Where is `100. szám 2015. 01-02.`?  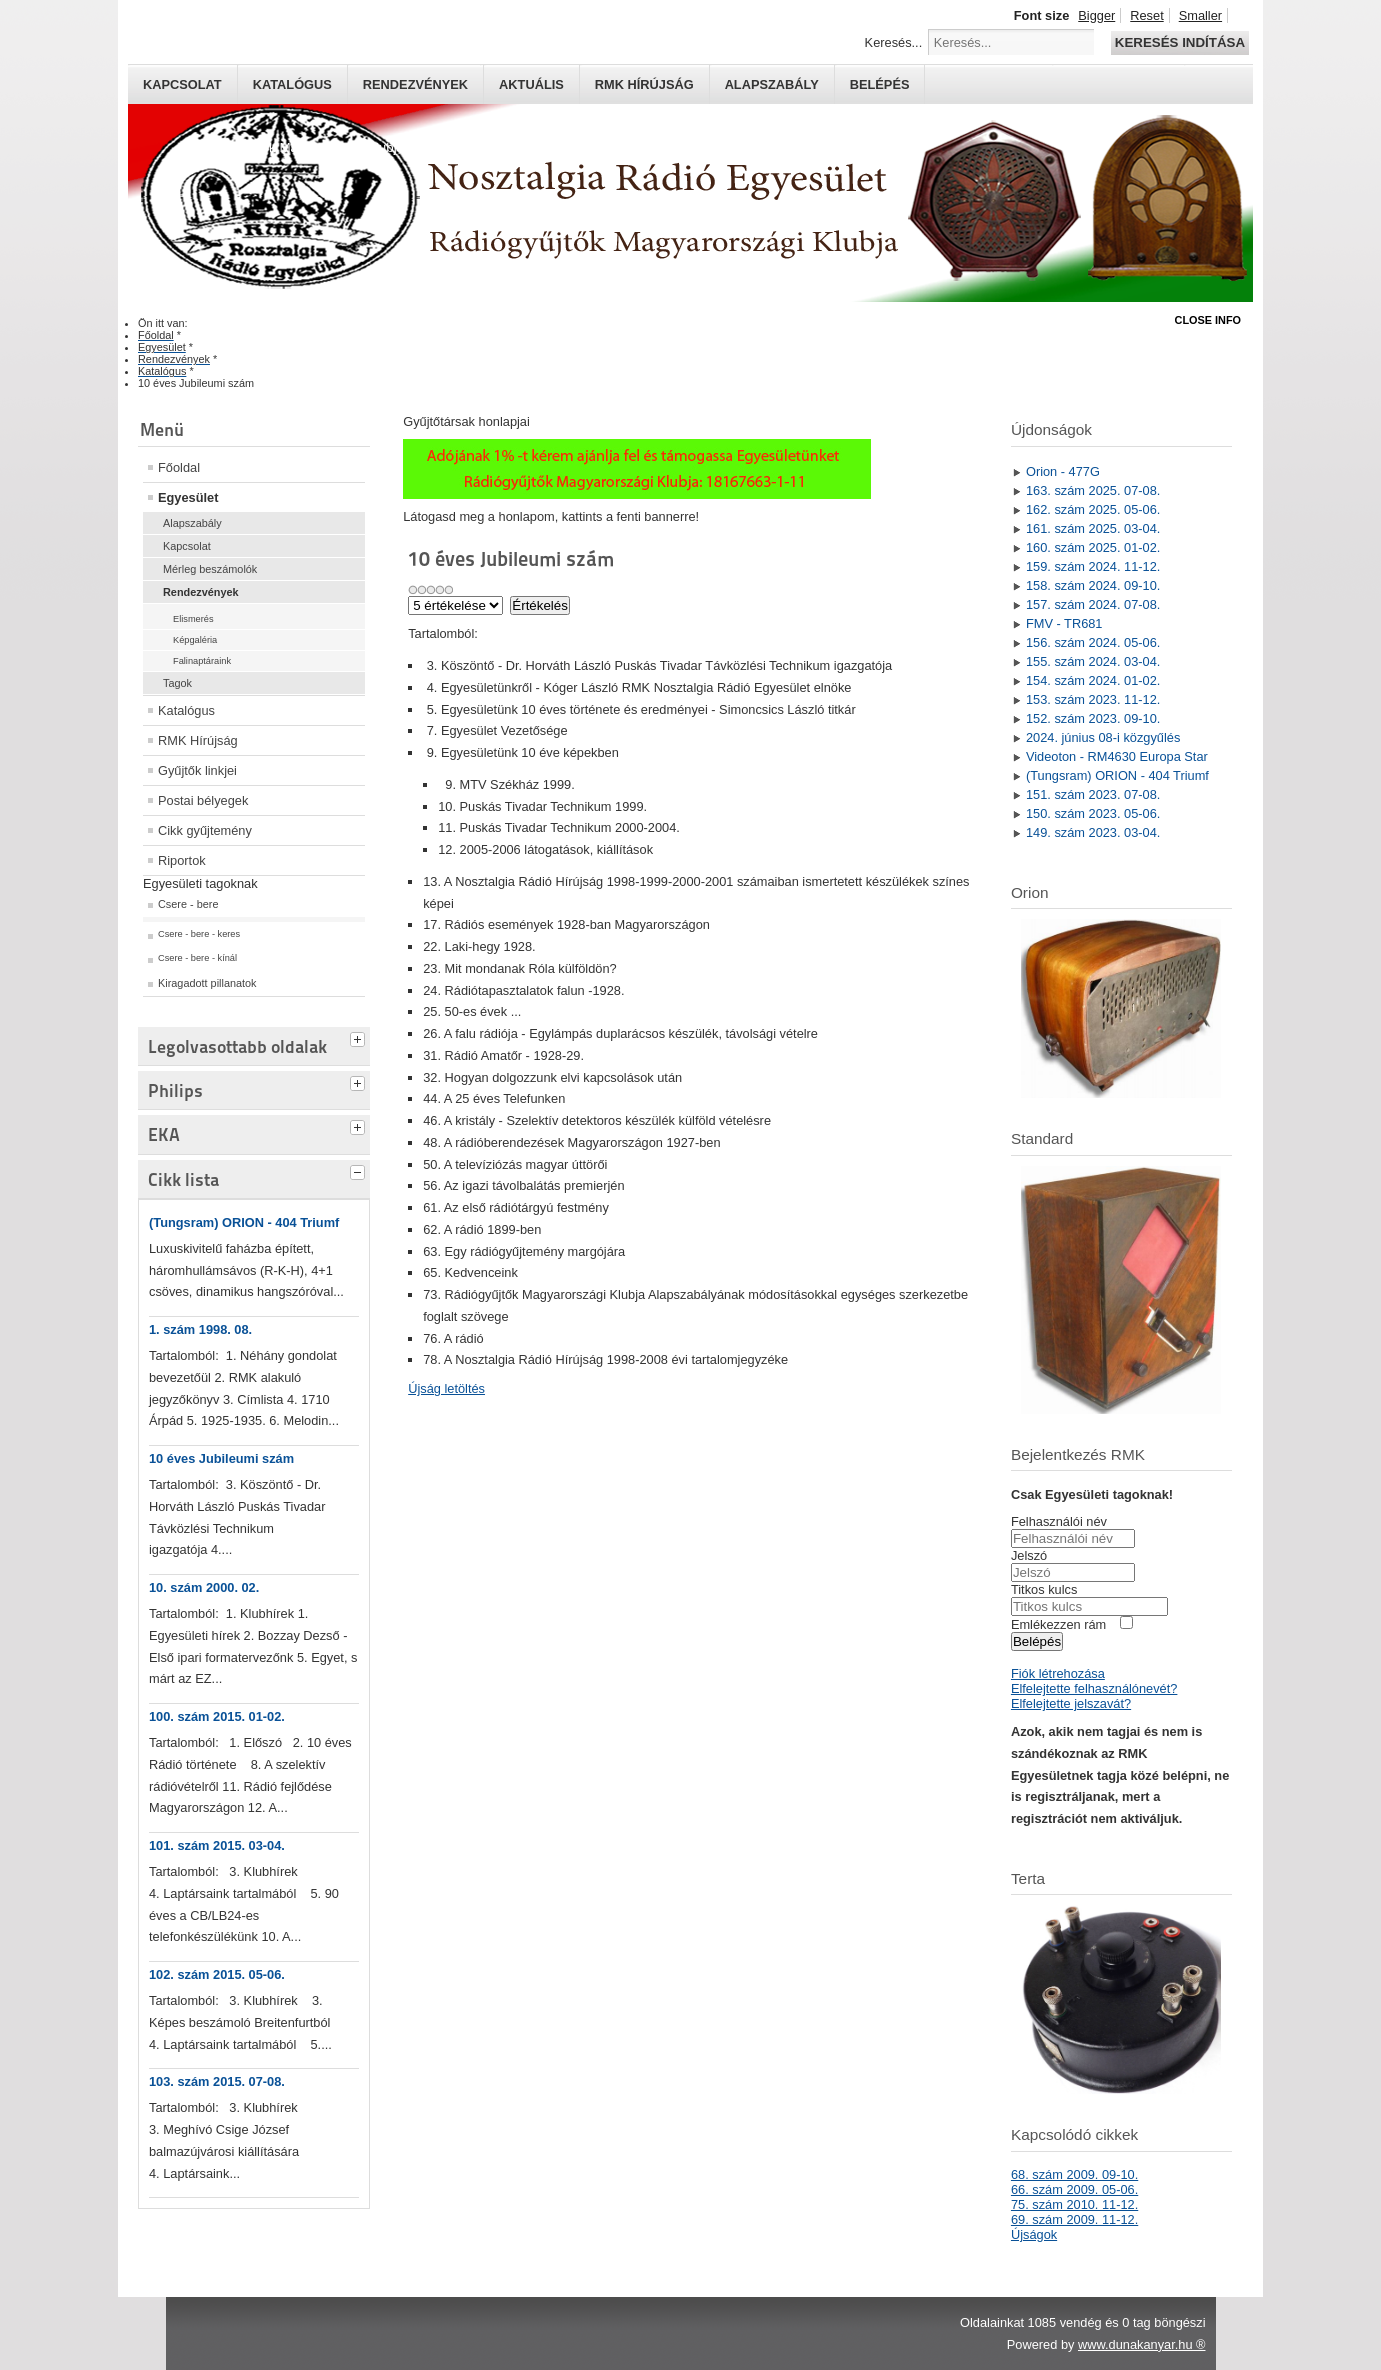
100. szám 2015. 01-02. is located at coordinates (217, 1716).